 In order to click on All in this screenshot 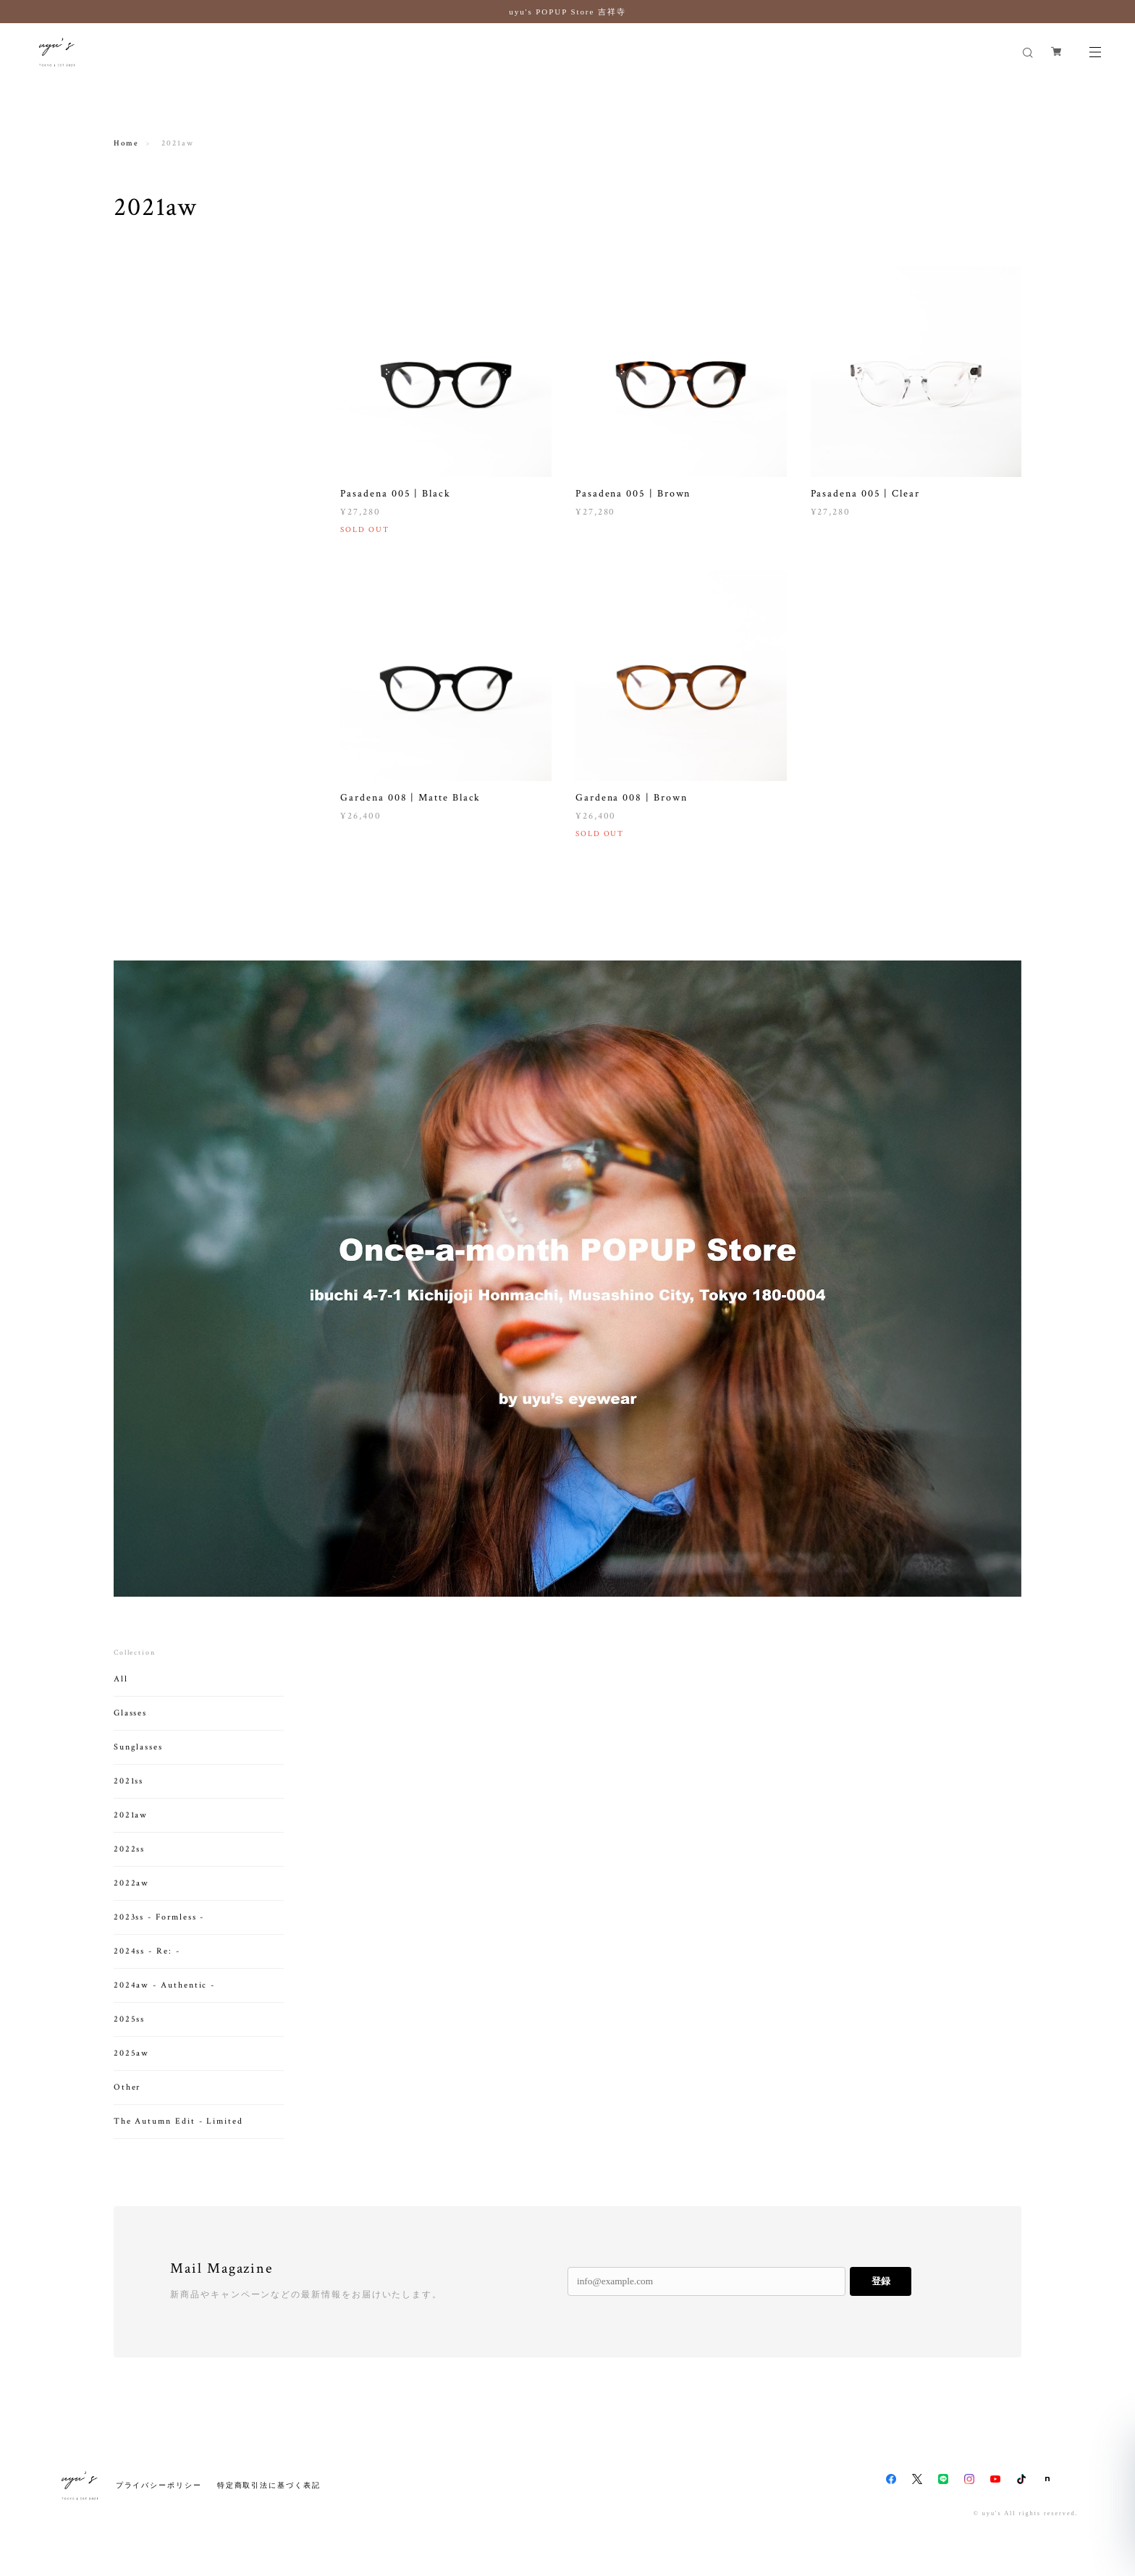, I will do `click(121, 1694)`.